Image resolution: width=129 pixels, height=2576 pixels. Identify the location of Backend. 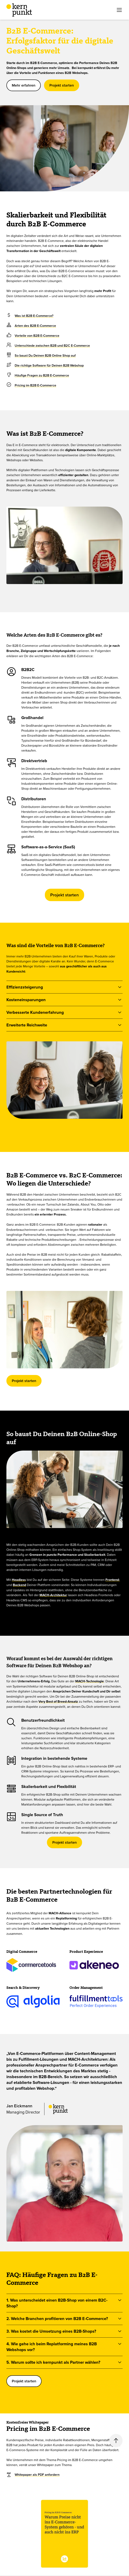
(19, 1585).